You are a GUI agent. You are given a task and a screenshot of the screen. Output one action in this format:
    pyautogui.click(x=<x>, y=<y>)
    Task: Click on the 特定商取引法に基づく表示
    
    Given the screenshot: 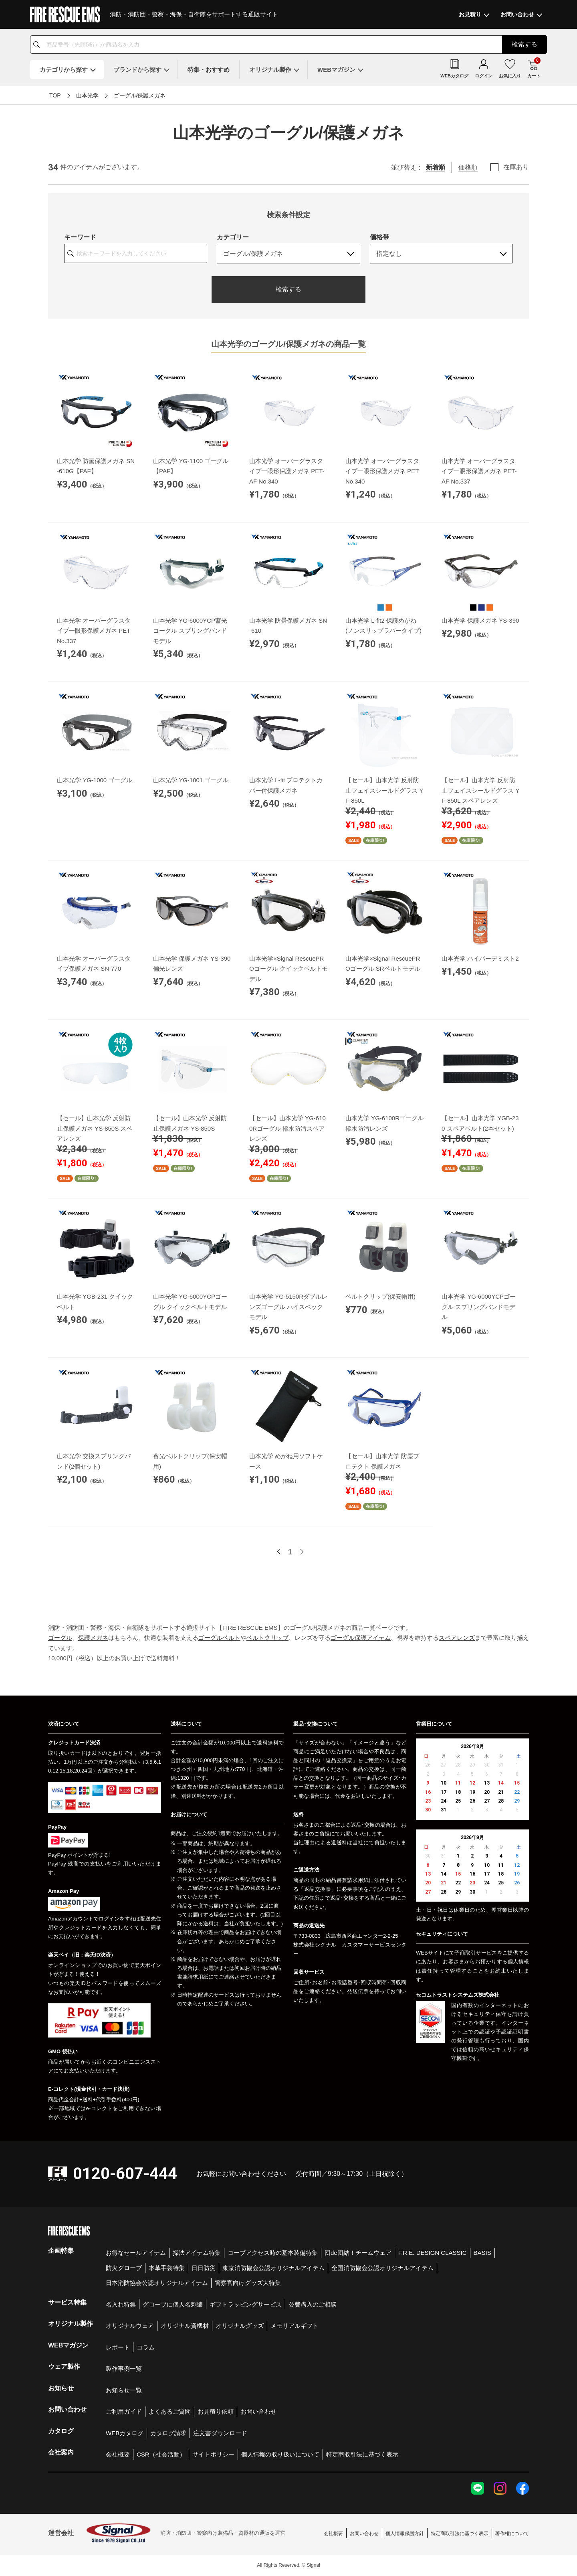 What is the action you would take?
    pyautogui.click(x=362, y=2454)
    